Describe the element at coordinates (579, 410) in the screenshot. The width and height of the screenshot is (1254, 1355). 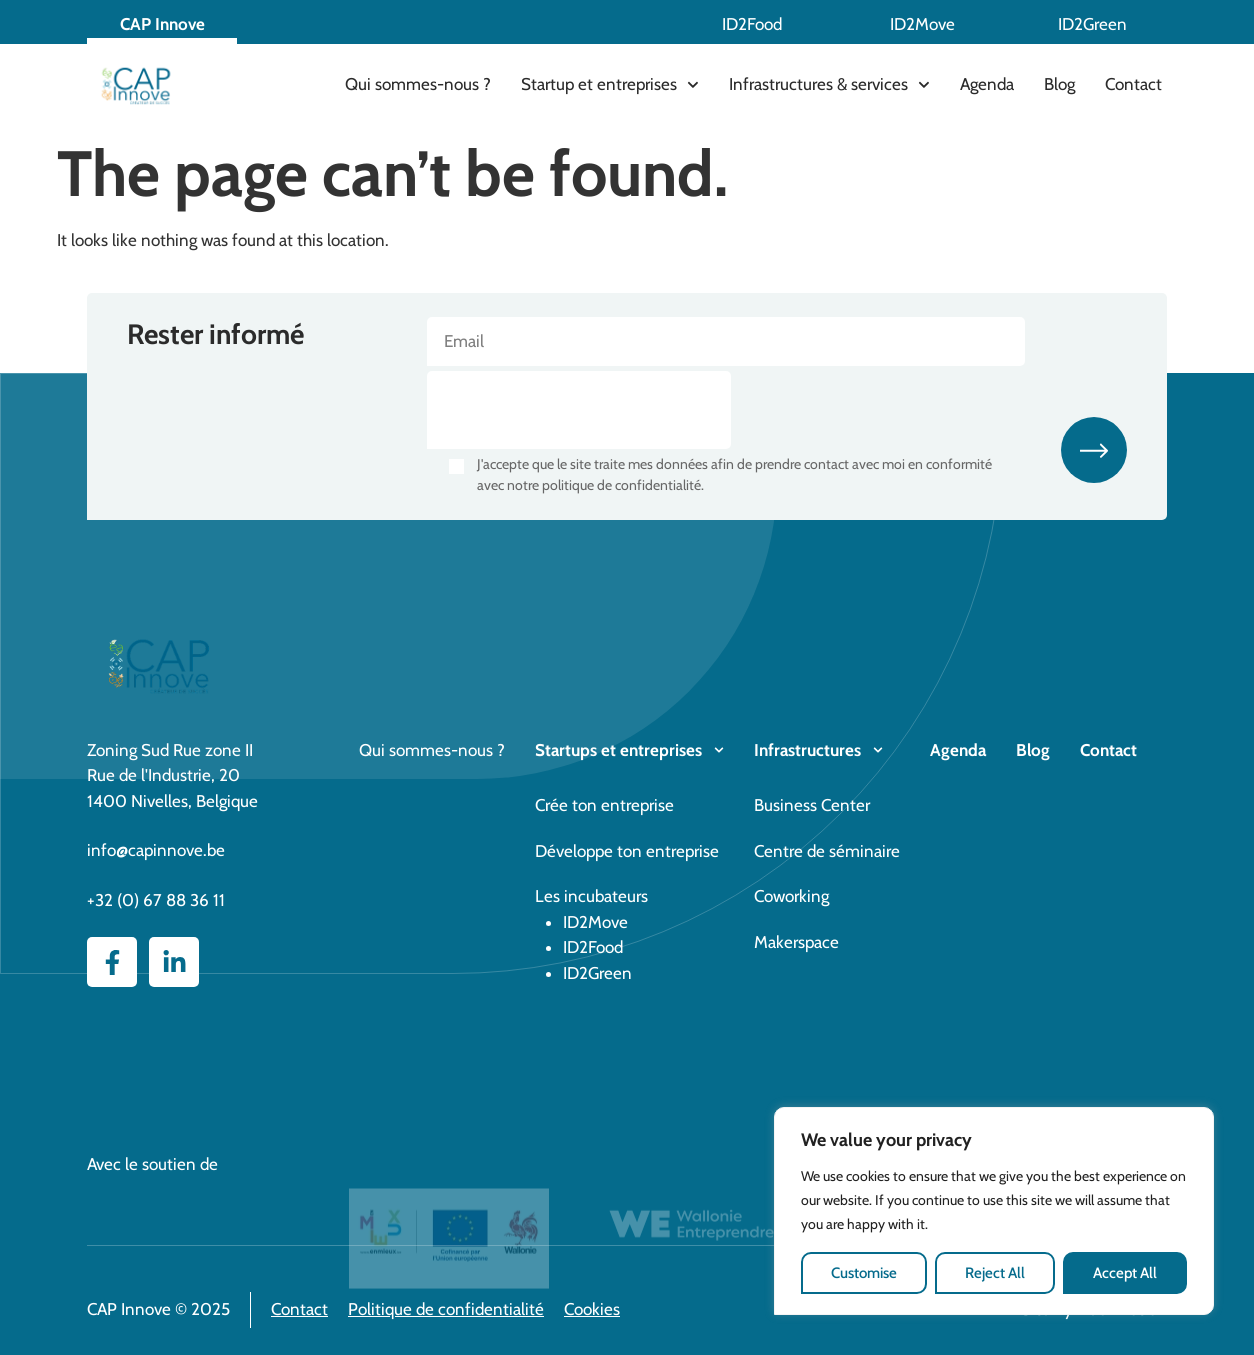
I see `[presentation]` at that location.